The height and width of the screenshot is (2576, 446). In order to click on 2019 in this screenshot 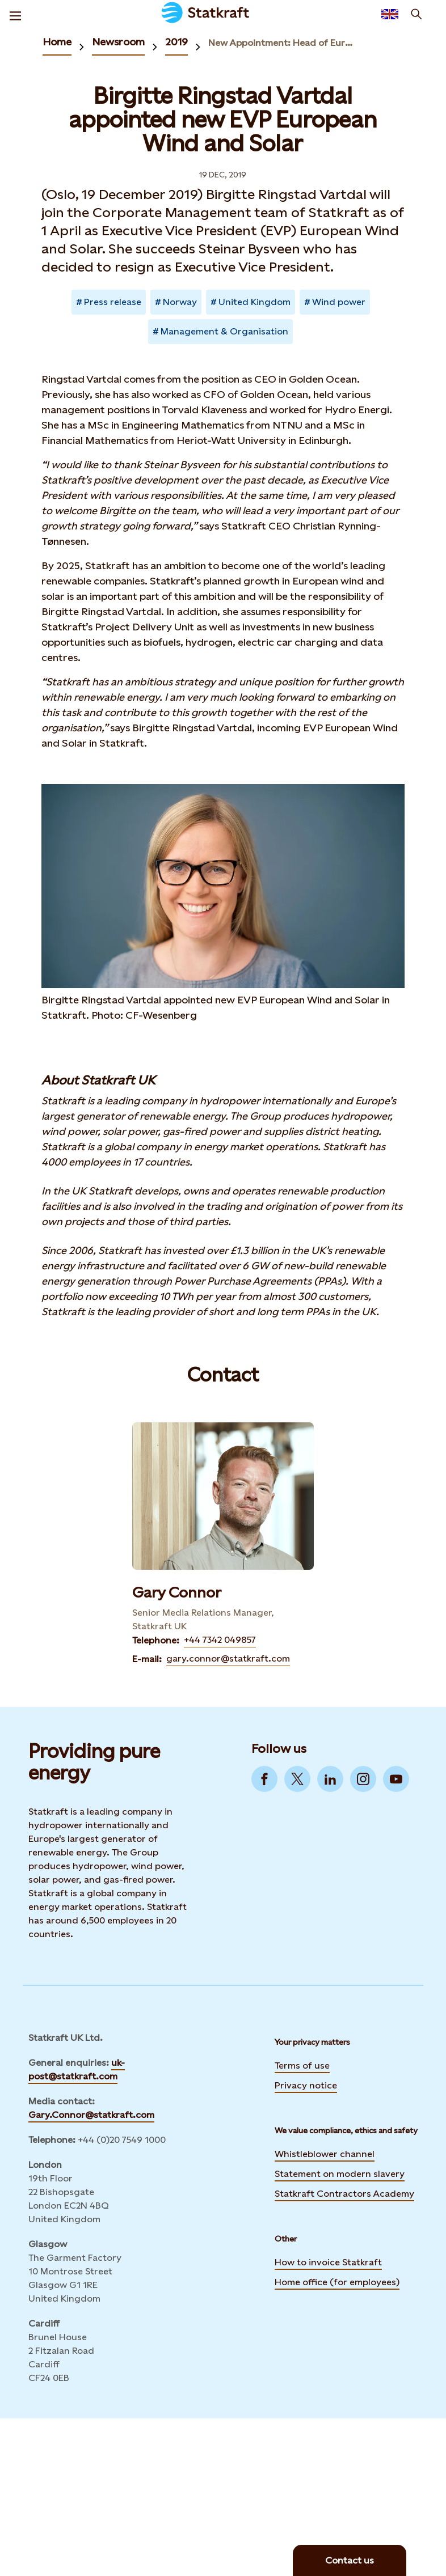, I will do `click(176, 42)`.